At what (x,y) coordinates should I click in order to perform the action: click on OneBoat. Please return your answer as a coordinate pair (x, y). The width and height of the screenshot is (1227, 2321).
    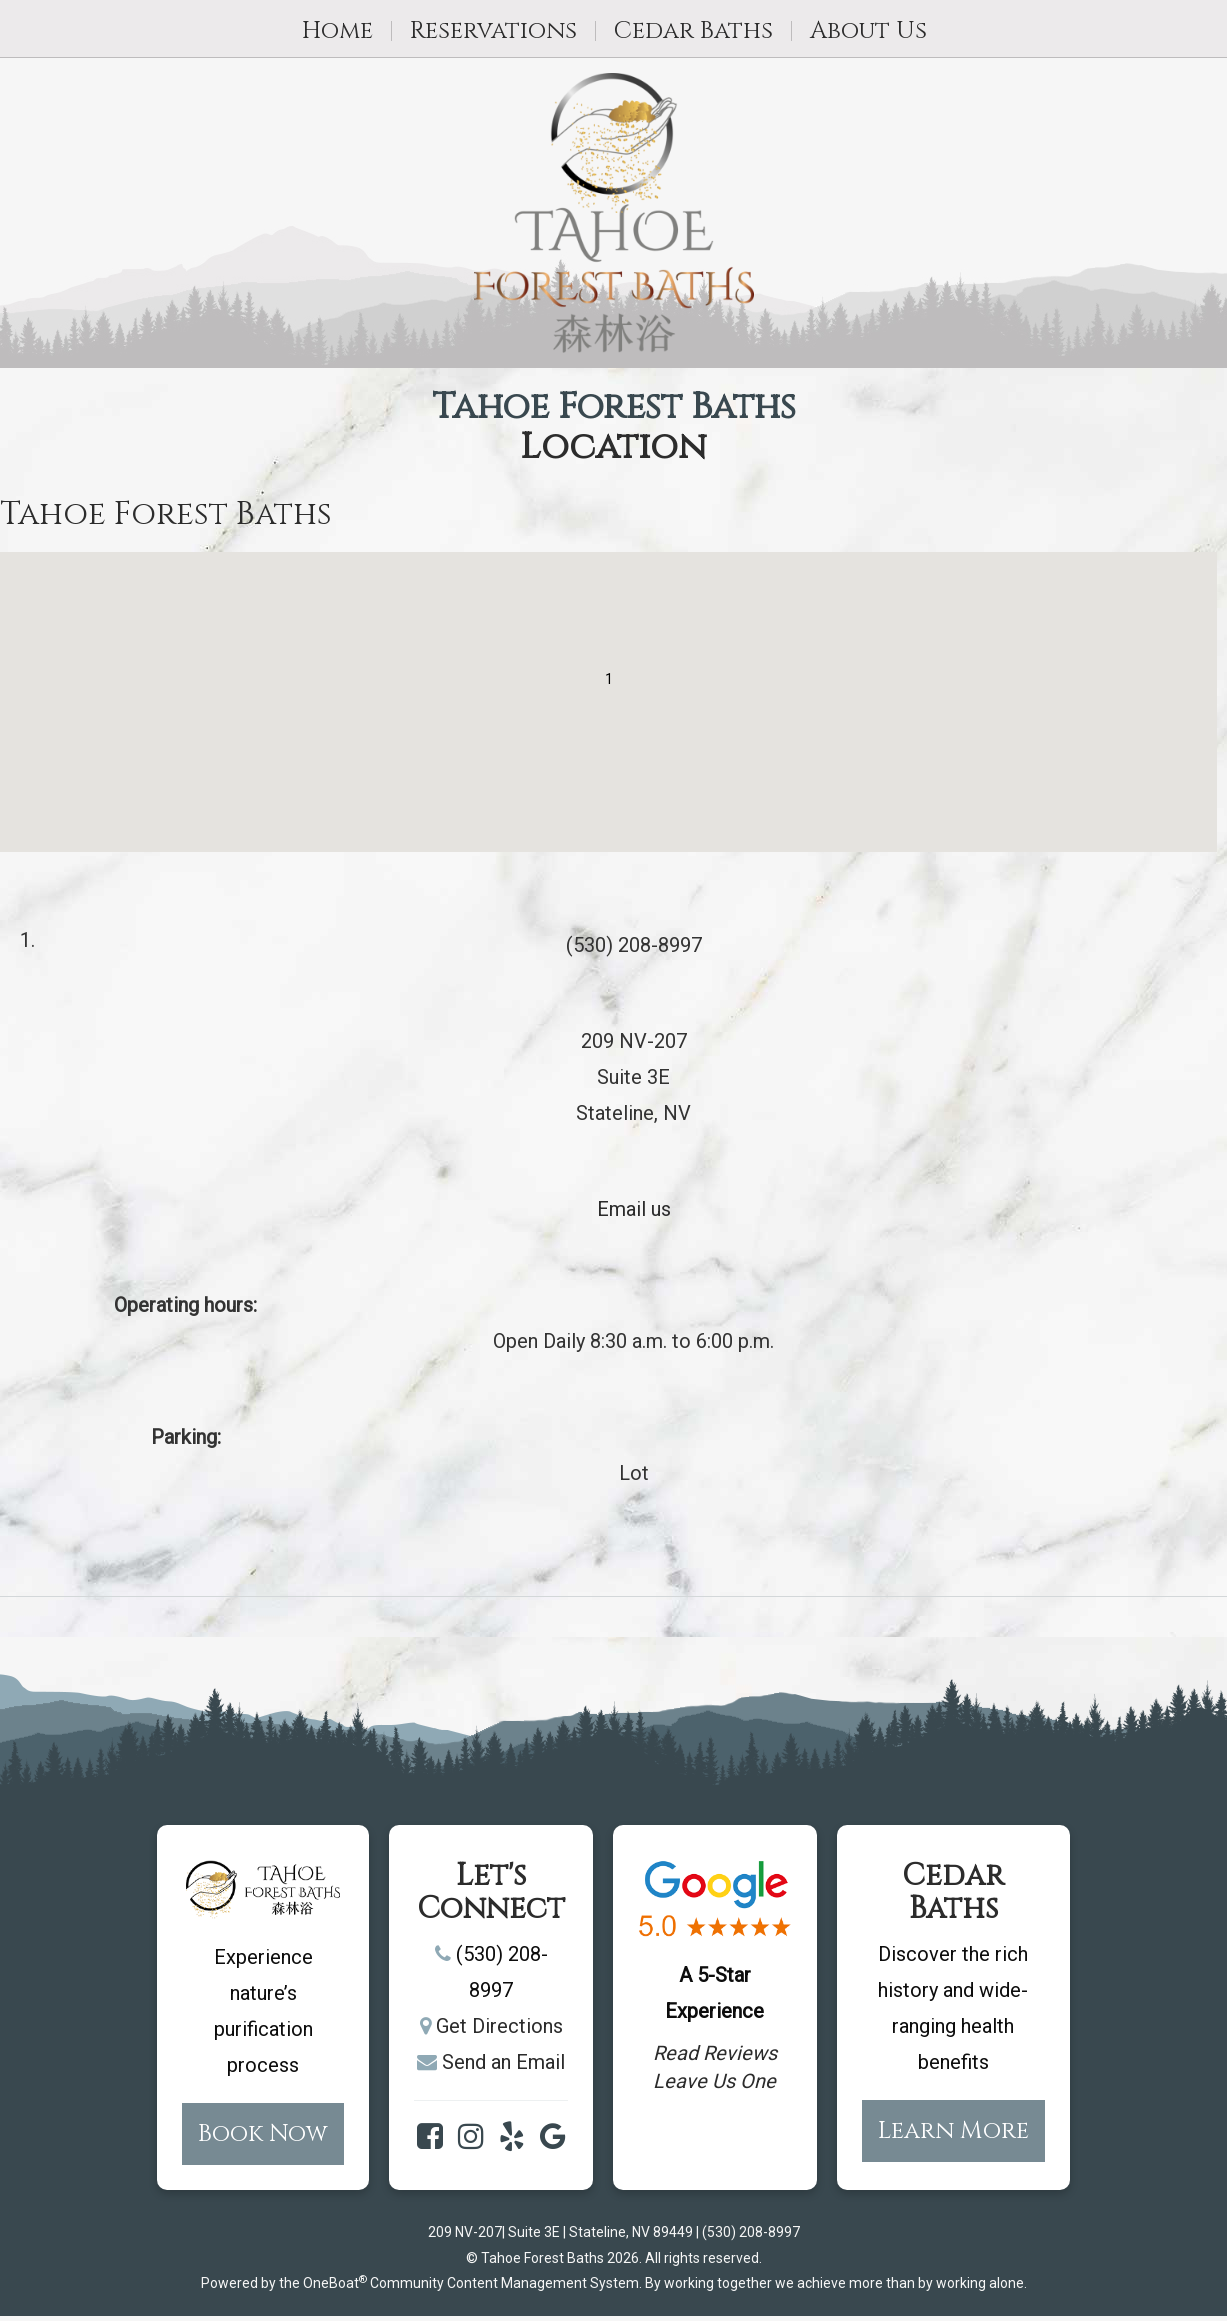
    Looking at the image, I should click on (335, 2283).